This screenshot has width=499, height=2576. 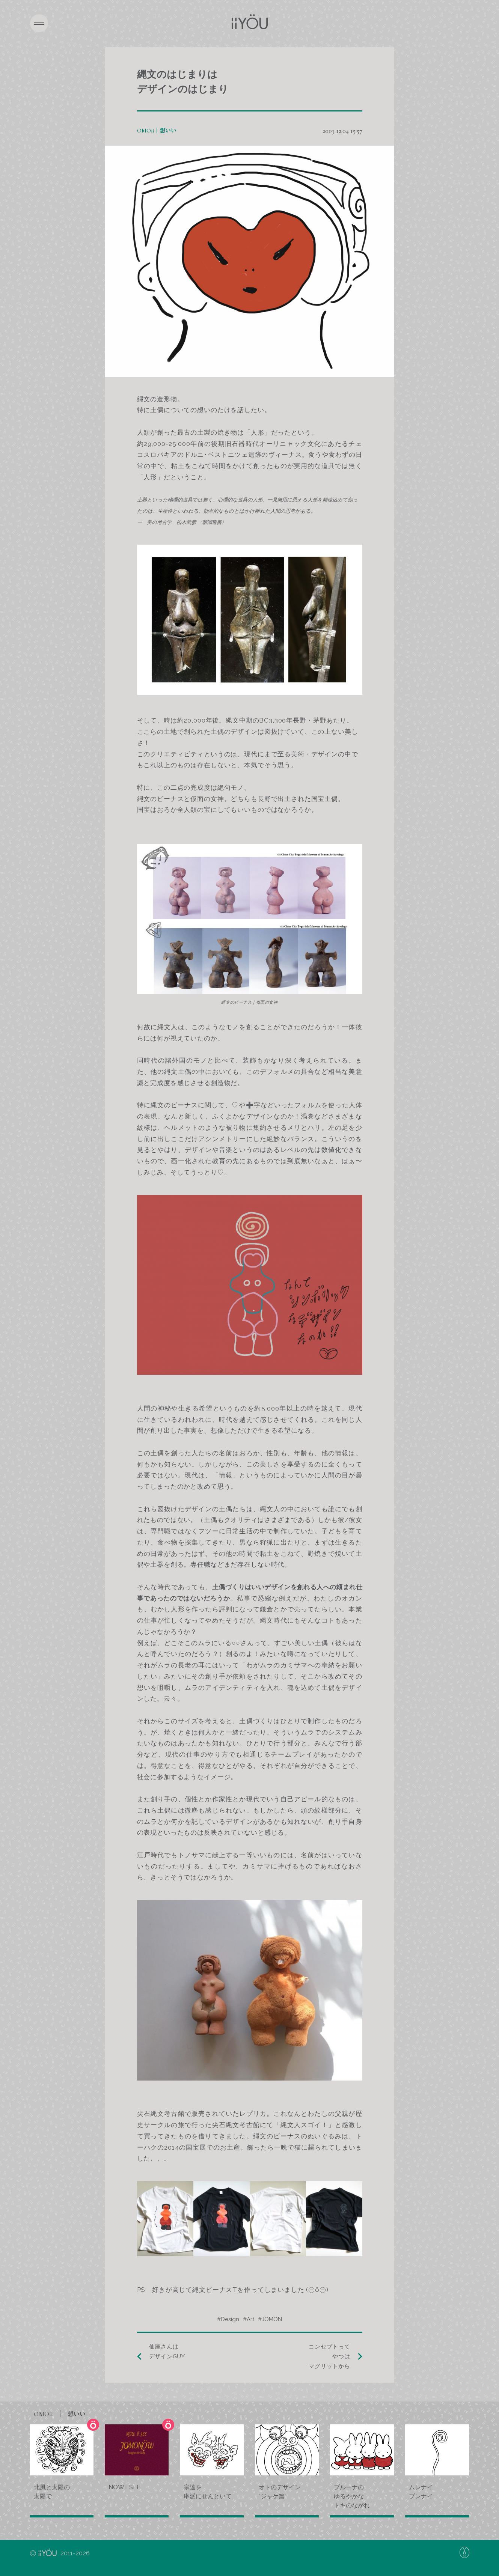 What do you see at coordinates (230, 2319) in the screenshot?
I see `Design` at bounding box center [230, 2319].